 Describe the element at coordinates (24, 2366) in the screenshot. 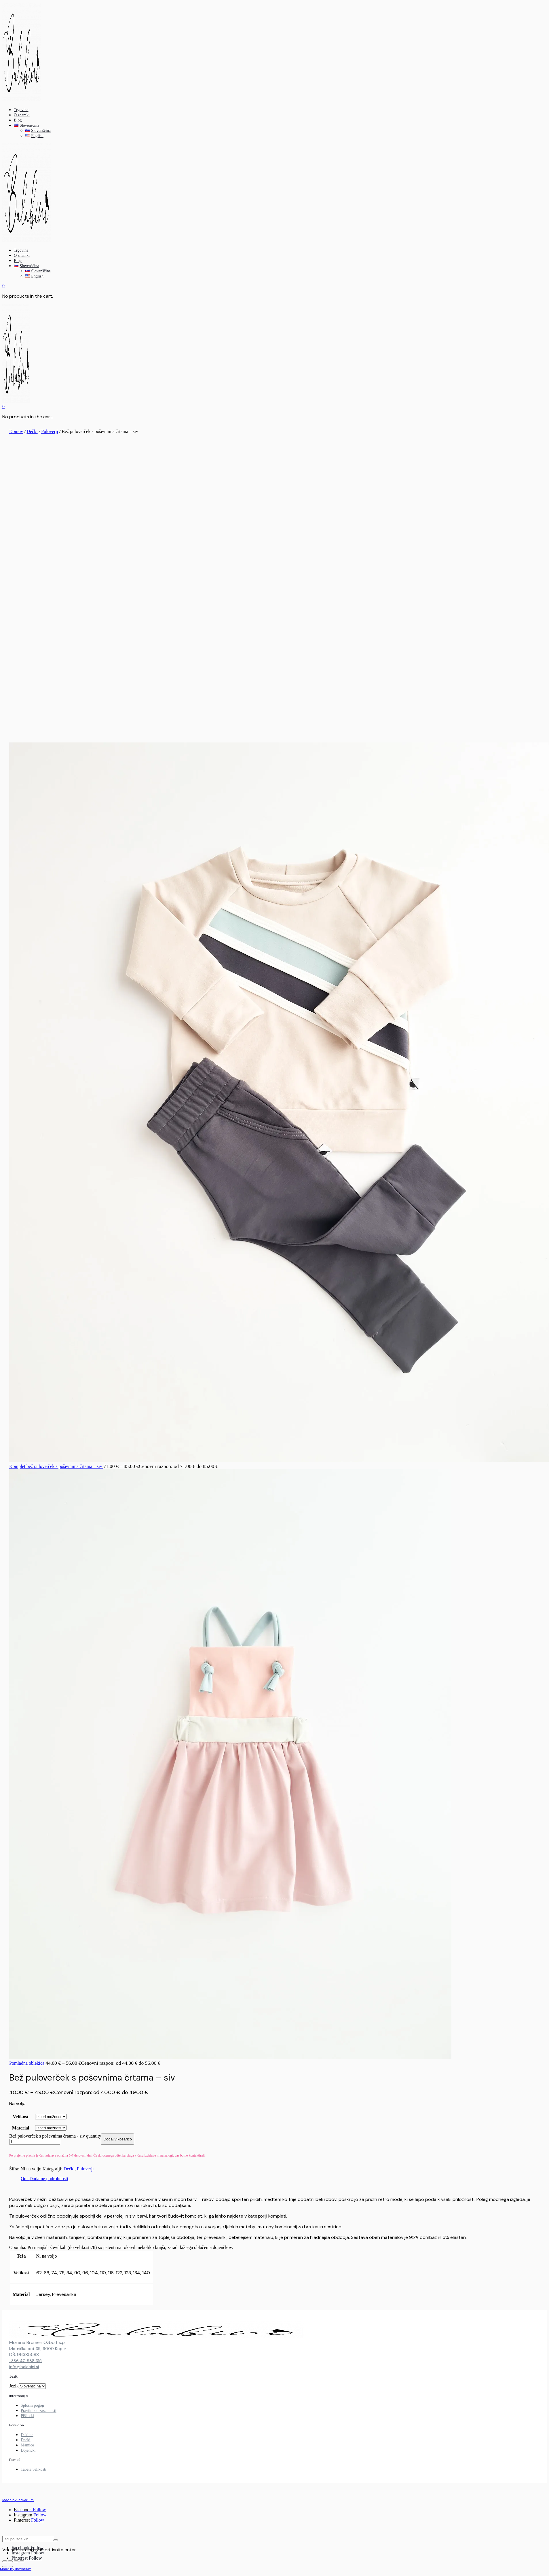

I see `info@balabini.si` at that location.